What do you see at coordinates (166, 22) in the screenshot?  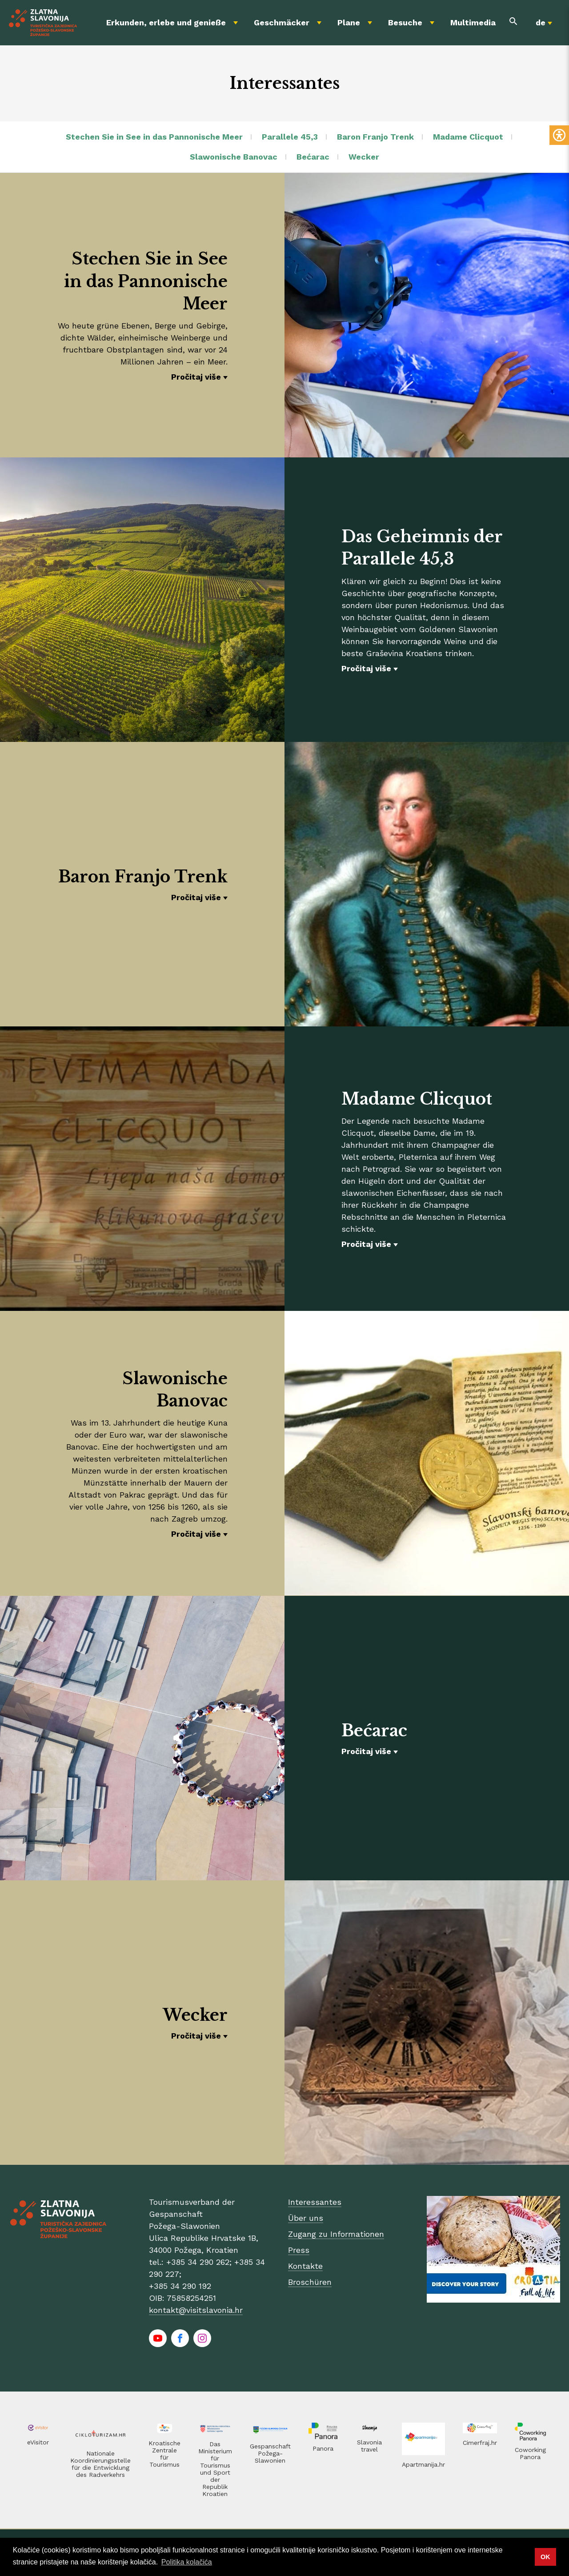 I see `Erkunden, erlebe und genieße` at bounding box center [166, 22].